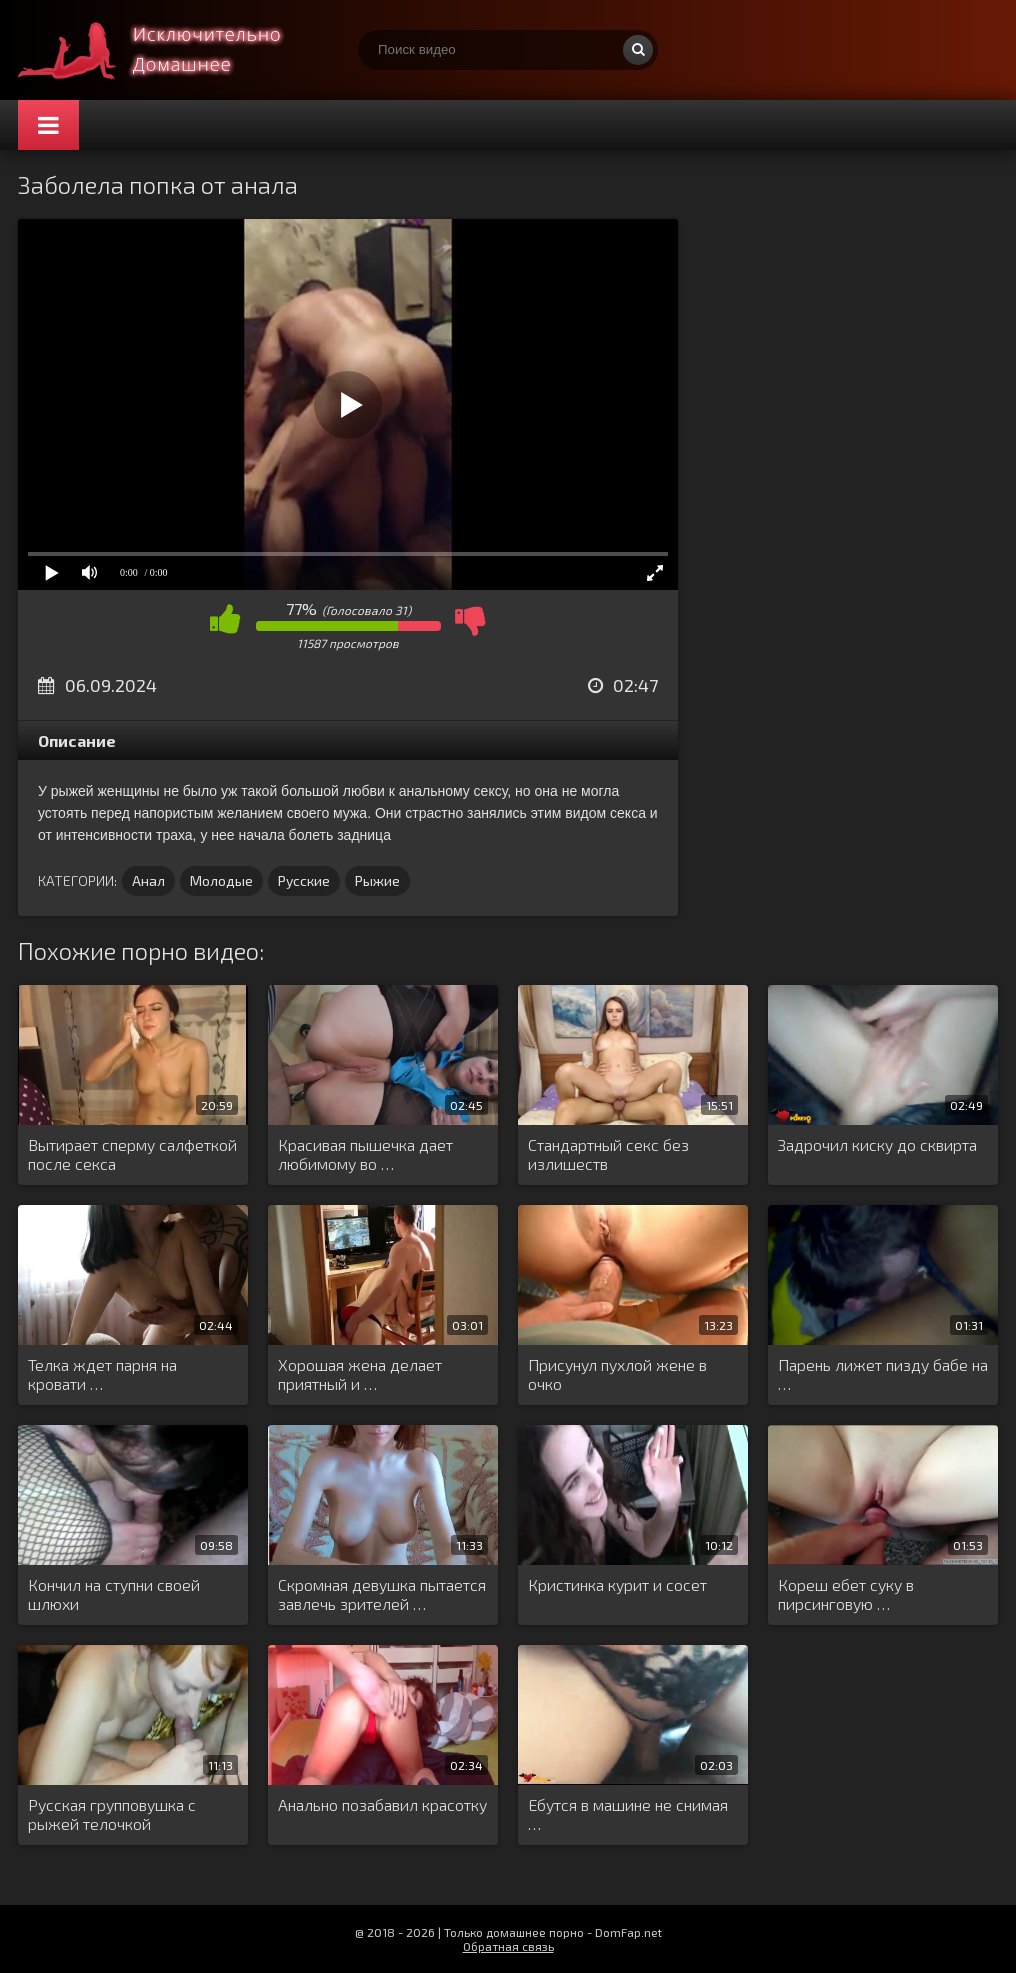  What do you see at coordinates (360, 1374) in the screenshot?
I see `Хорошая жена делает приятный и …` at bounding box center [360, 1374].